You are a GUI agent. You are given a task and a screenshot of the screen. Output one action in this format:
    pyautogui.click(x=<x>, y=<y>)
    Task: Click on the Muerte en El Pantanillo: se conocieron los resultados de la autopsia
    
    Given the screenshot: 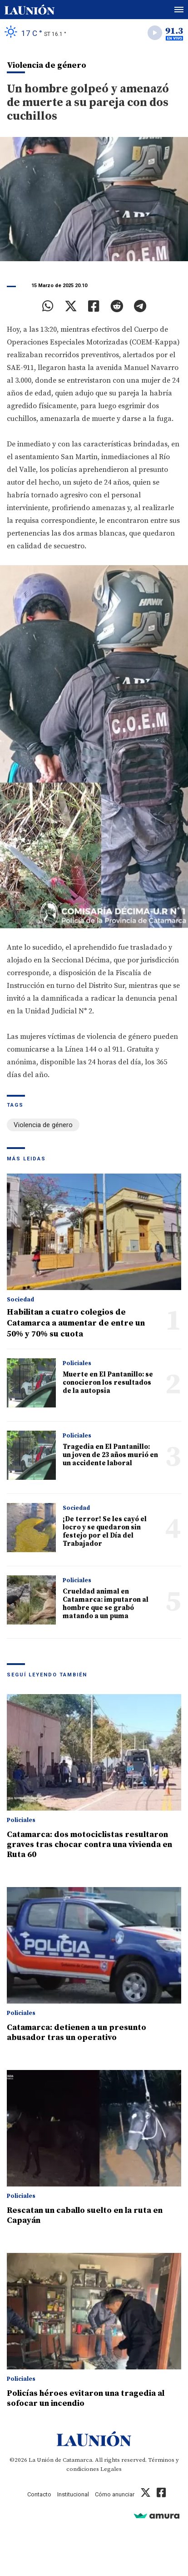 What is the action you would take?
    pyautogui.click(x=108, y=1382)
    